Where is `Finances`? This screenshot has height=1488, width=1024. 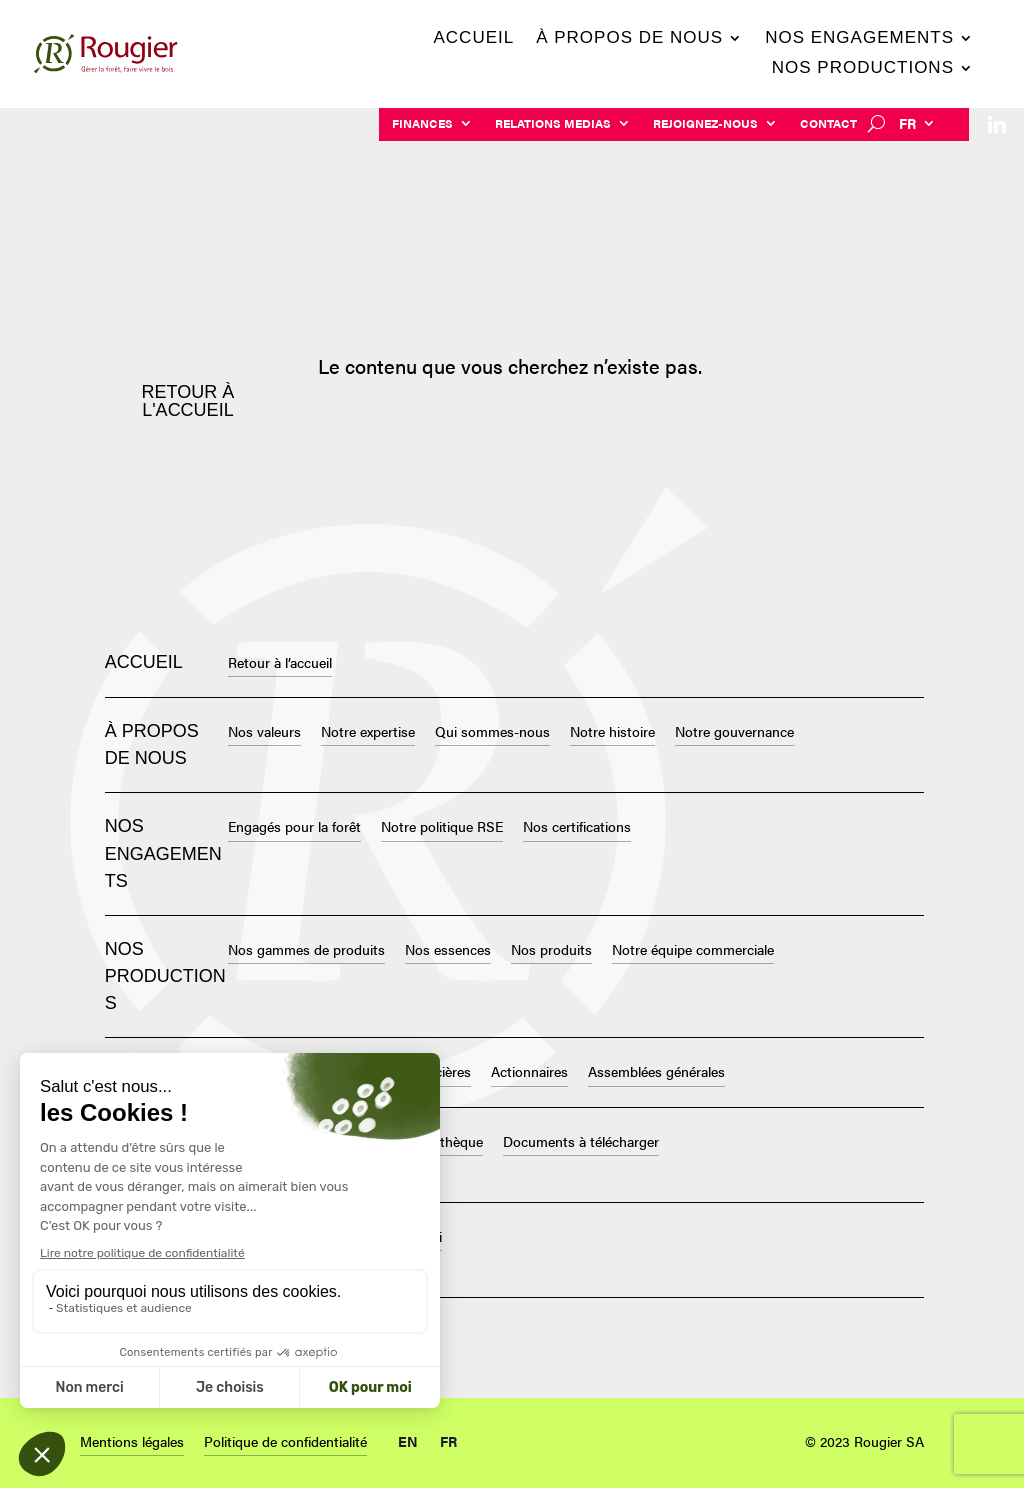 Finances is located at coordinates (422, 124).